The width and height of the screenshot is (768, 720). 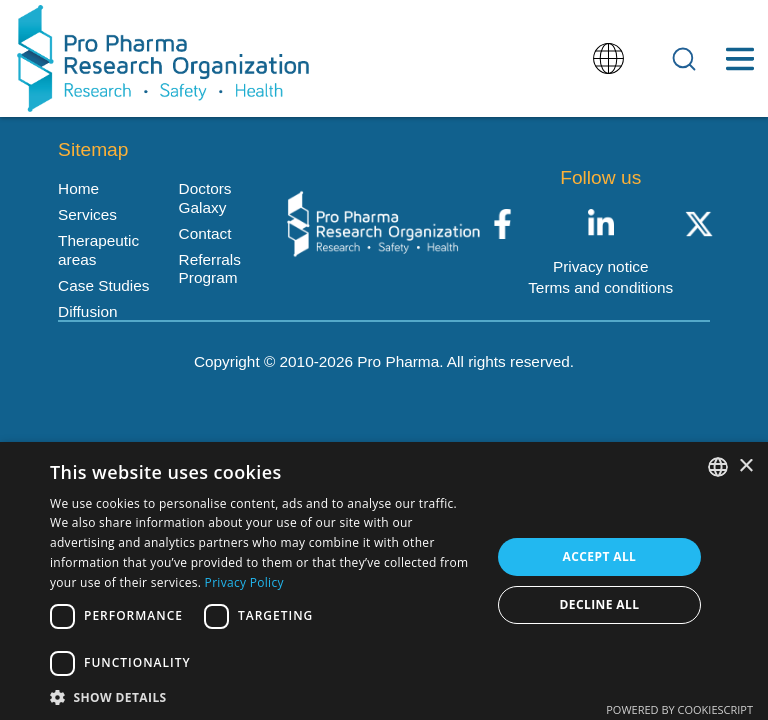 What do you see at coordinates (264, 696) in the screenshot?
I see `[button]` at bounding box center [264, 696].